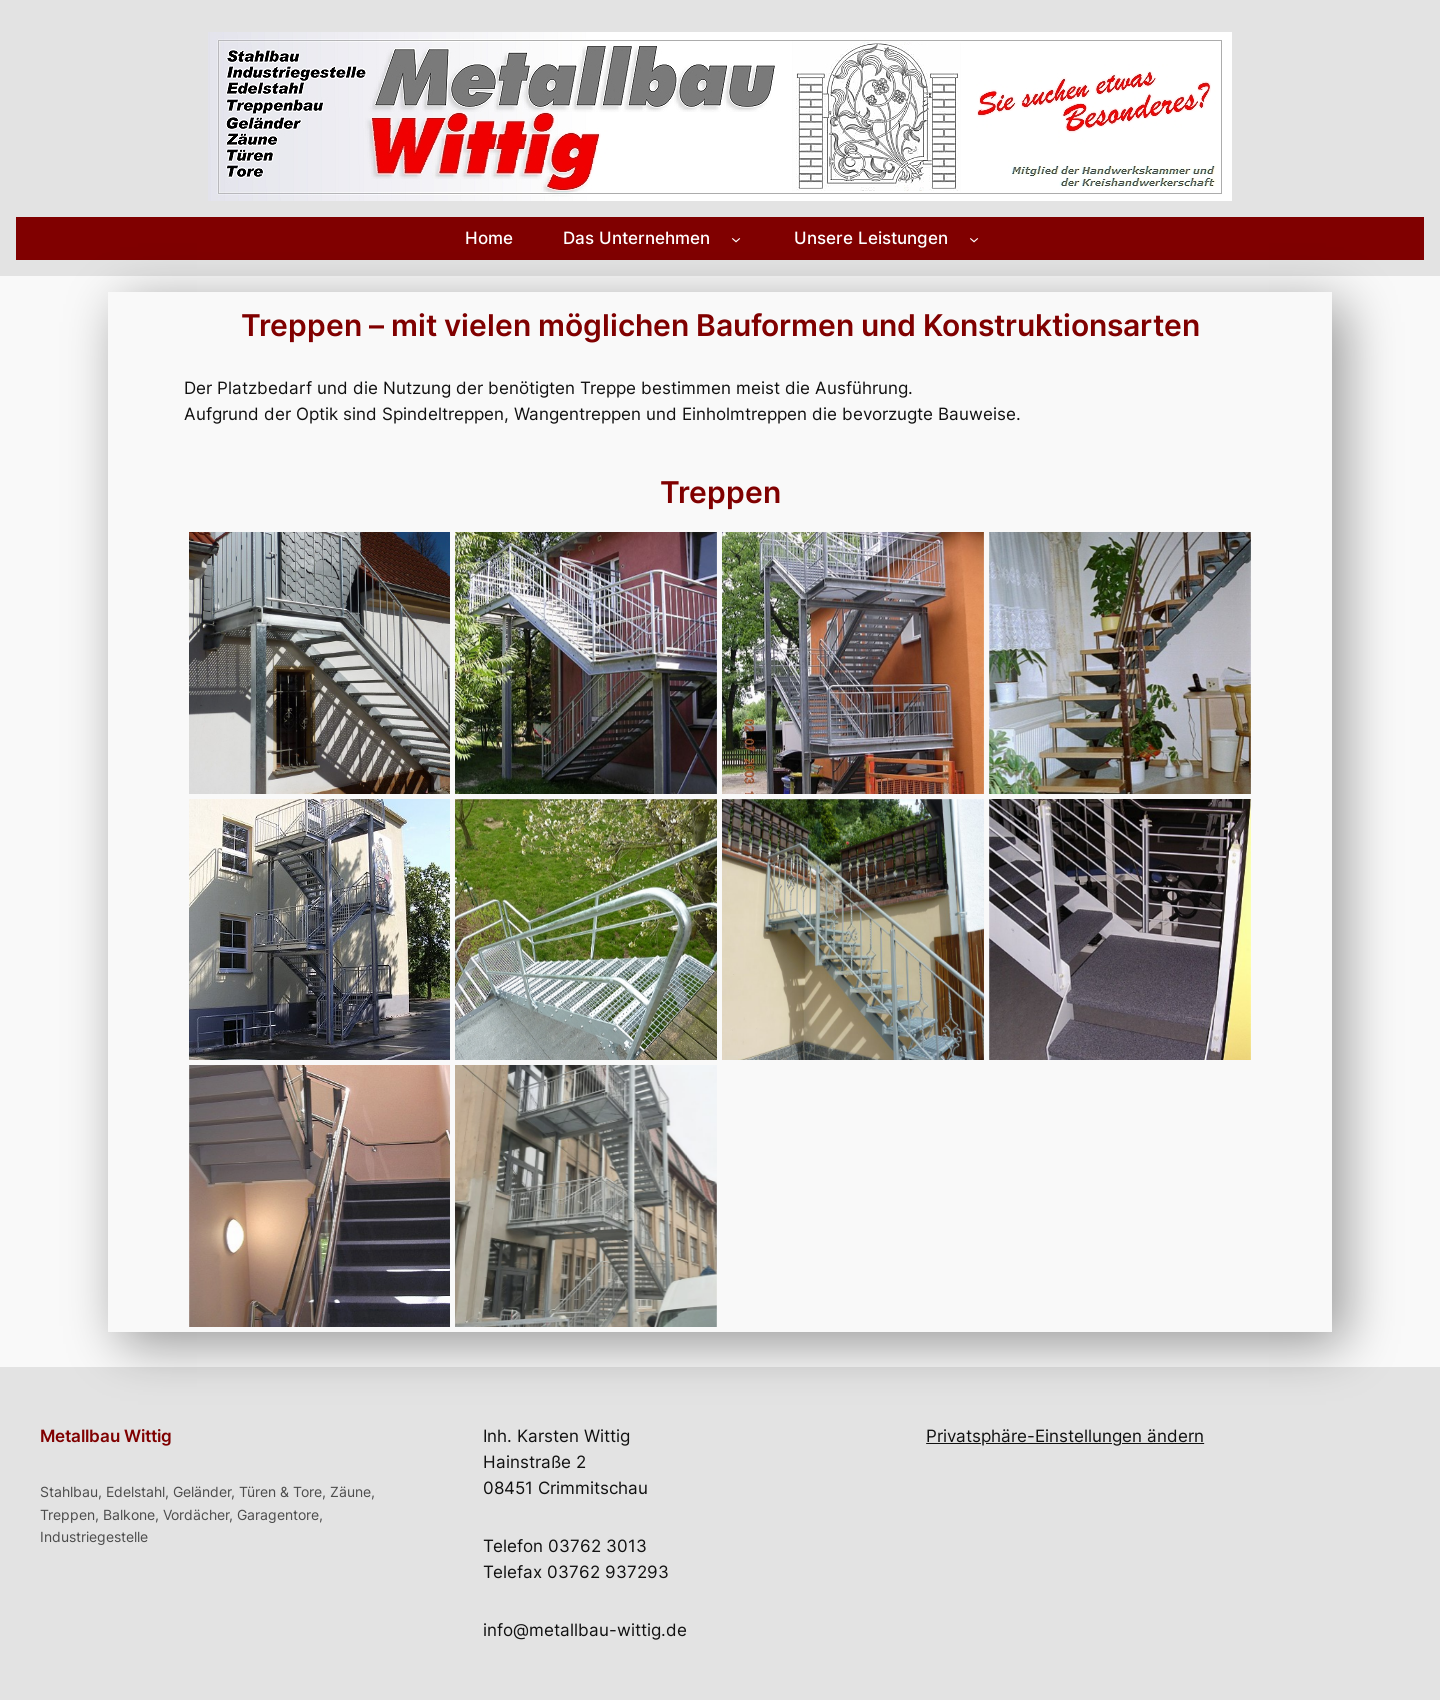 This screenshot has width=1440, height=1700. What do you see at coordinates (1065, 1436) in the screenshot?
I see `Privatsphäre-Einstellungen ändern [button]` at bounding box center [1065, 1436].